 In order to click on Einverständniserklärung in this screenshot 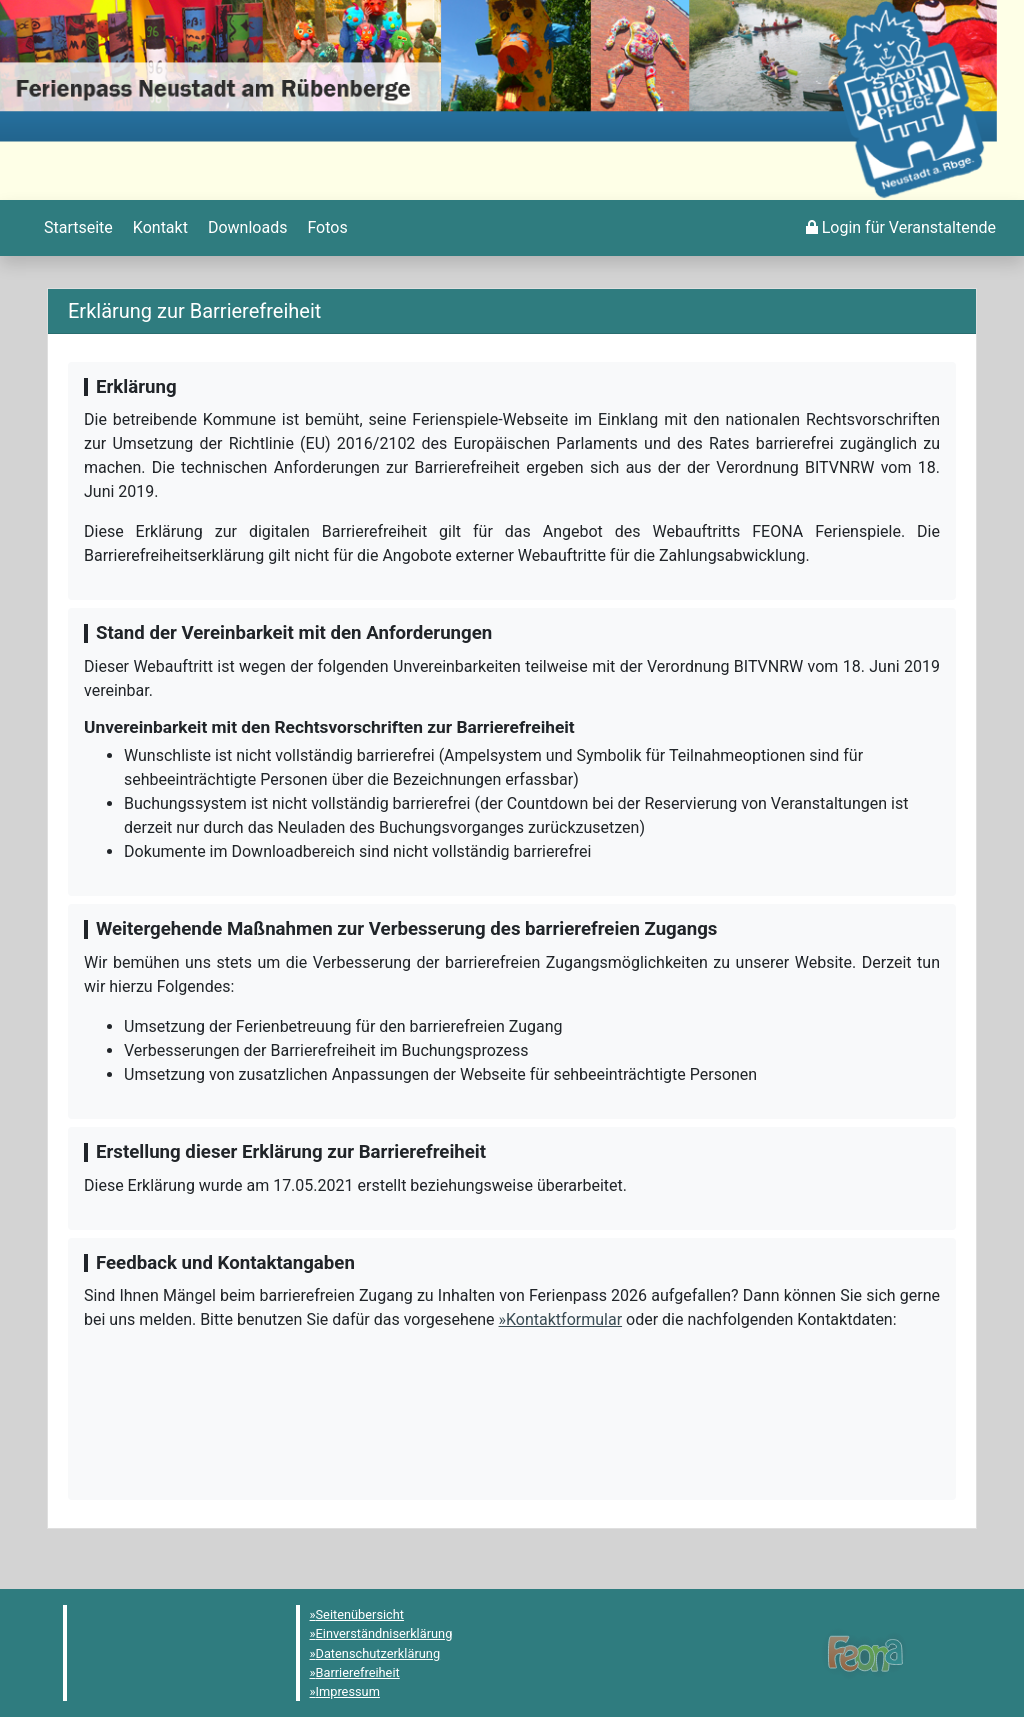, I will do `click(384, 1633)`.